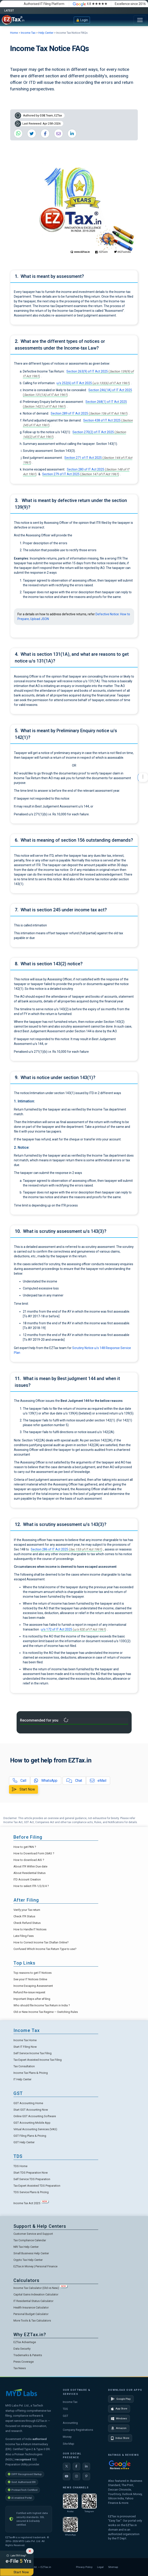 This screenshot has height=2576, width=148. What do you see at coordinates (29, 2135) in the screenshot?
I see `GST Filing Plans & Pricing` at bounding box center [29, 2135].